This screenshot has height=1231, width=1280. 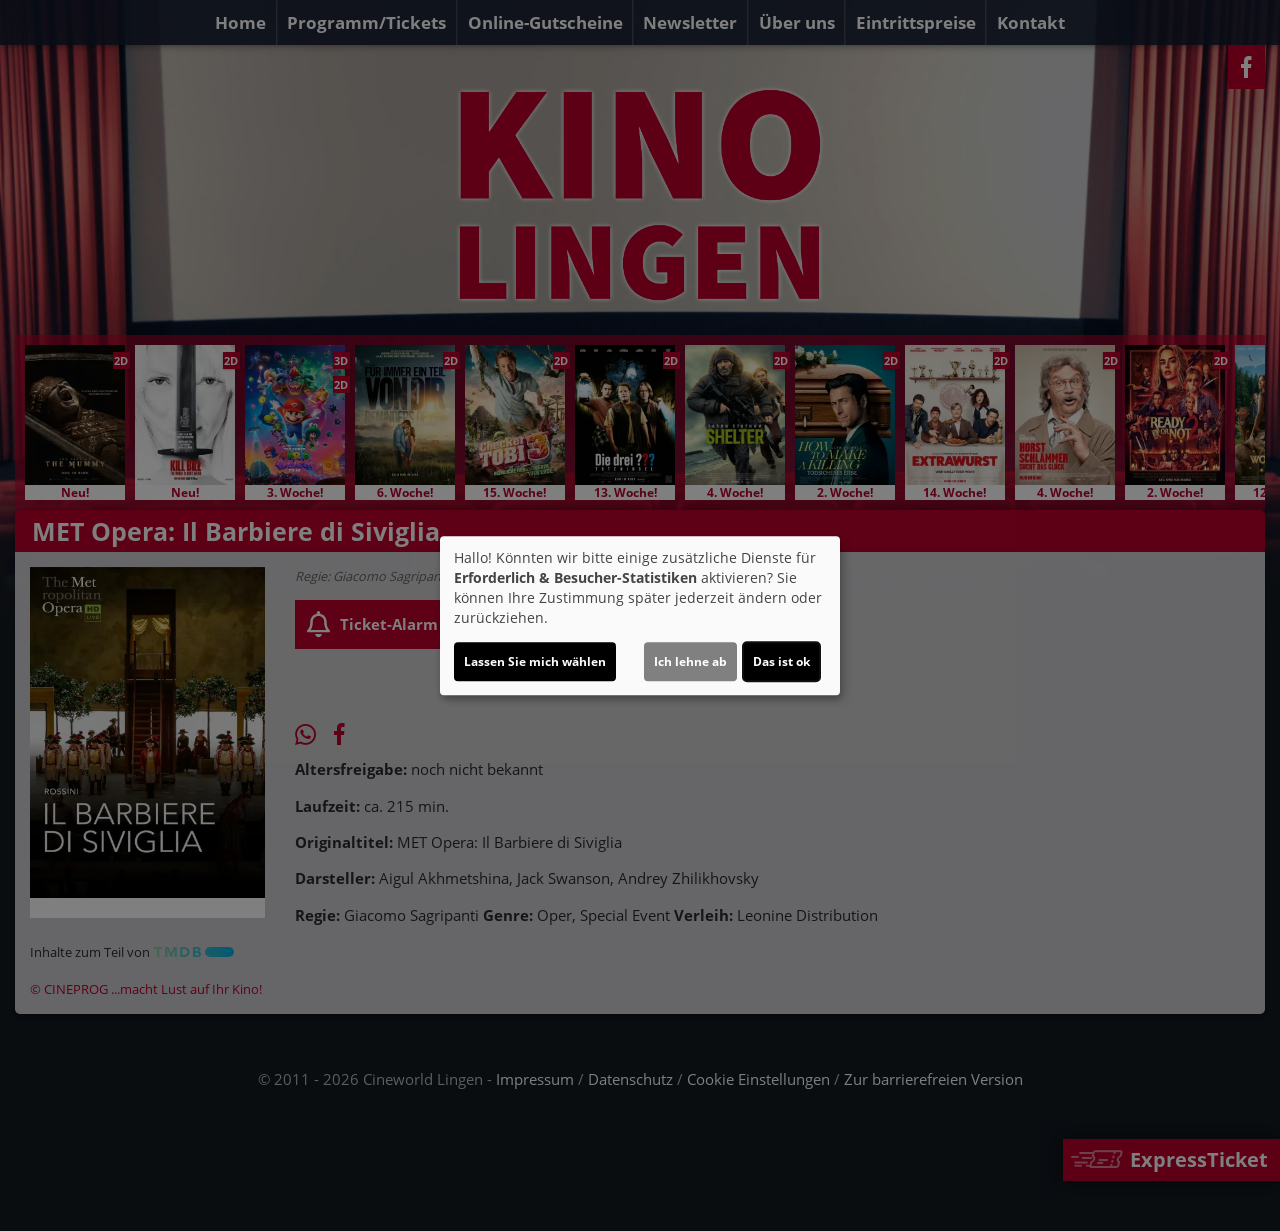 I want to click on Lassen Sie mich wählen, so click(x=535, y=661).